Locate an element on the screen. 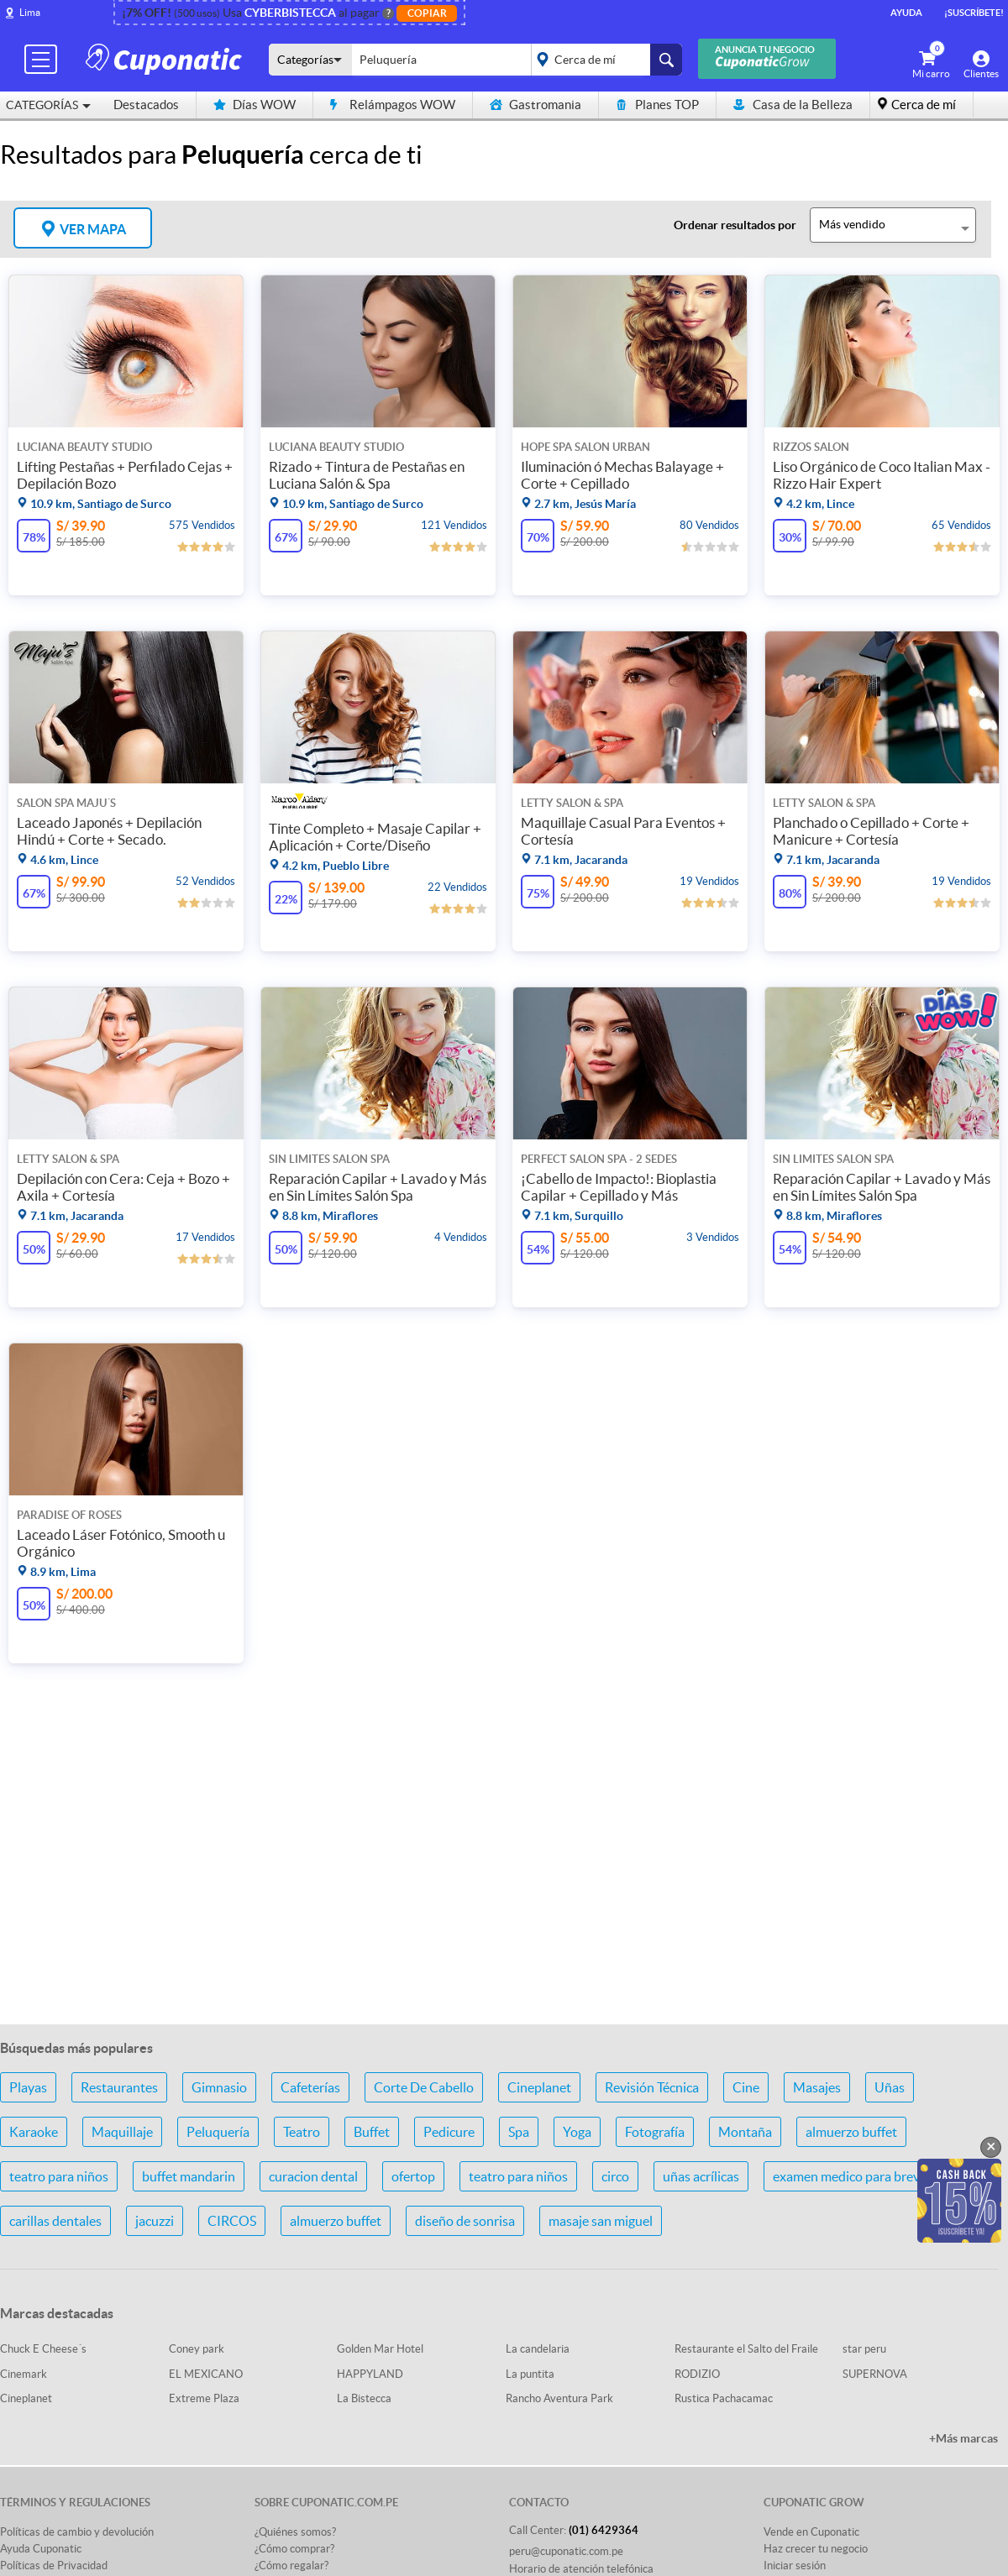 This screenshot has width=1008, height=2576. Buffet is located at coordinates (372, 2131).